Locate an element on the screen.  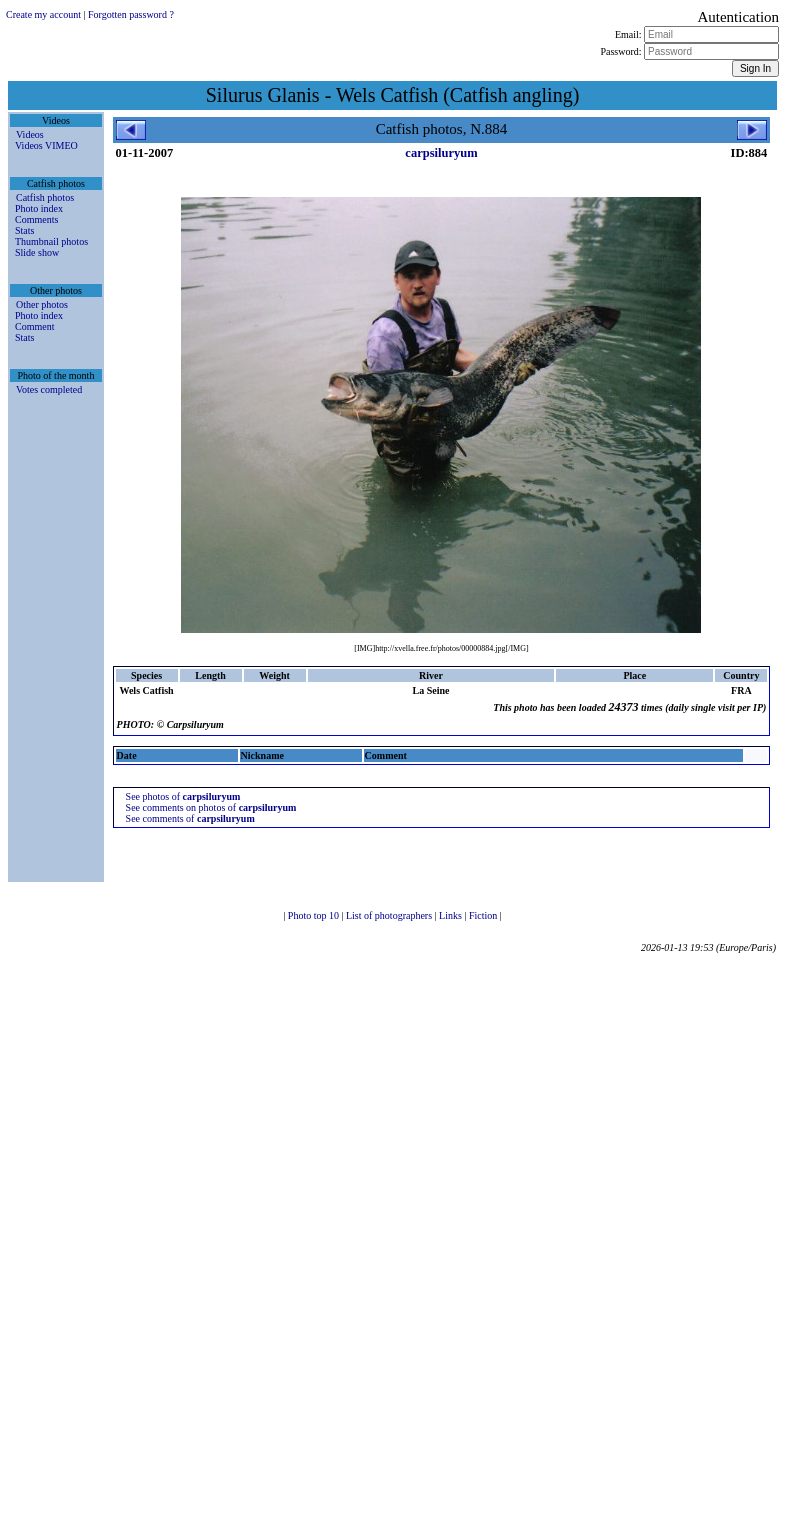
carpsiluryum is located at coordinates (441, 153).